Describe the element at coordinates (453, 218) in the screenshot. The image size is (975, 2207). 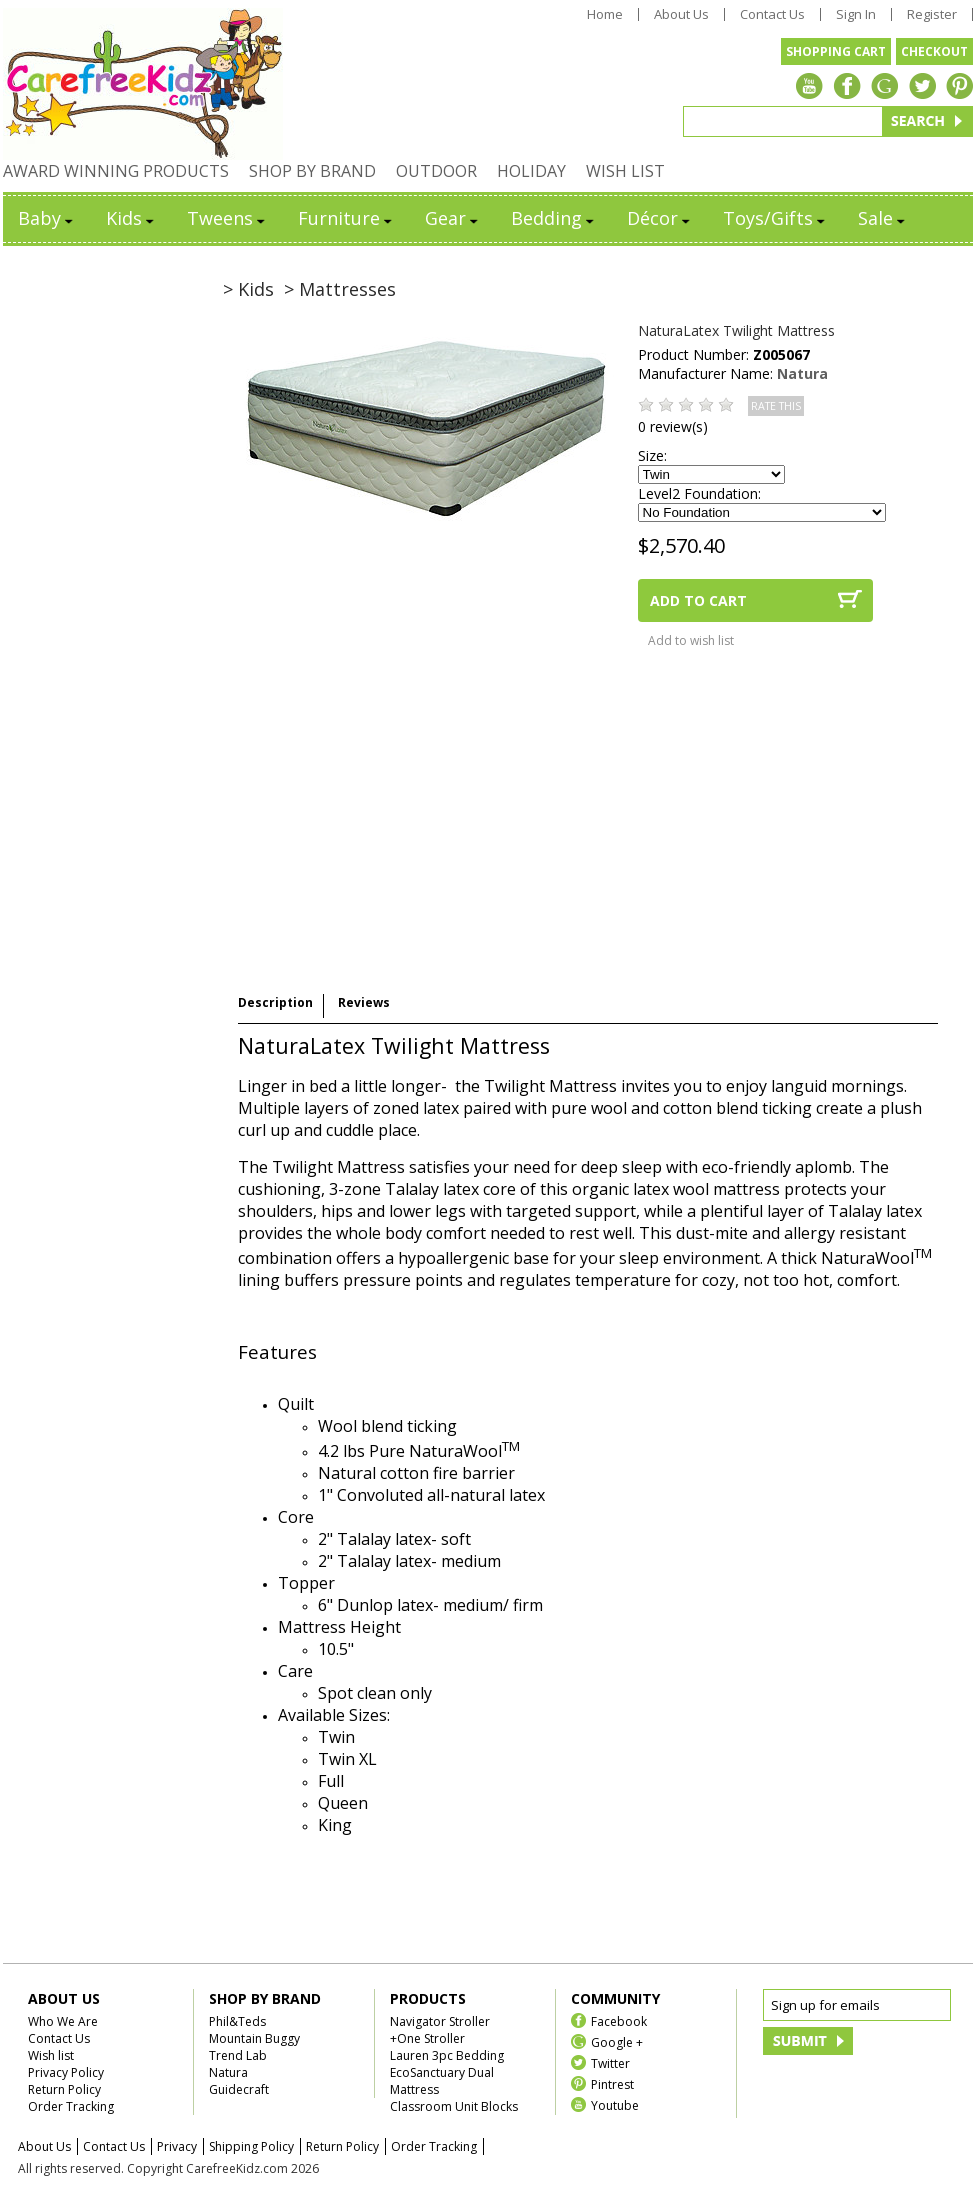
I see `Gear` at that location.